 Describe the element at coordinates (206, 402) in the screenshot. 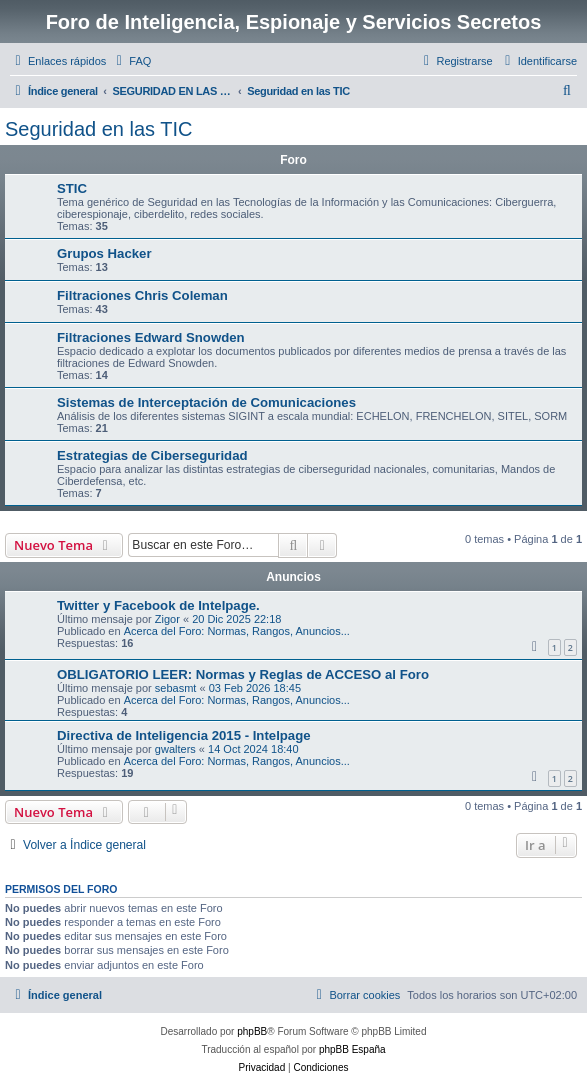

I see `Sistemas de Interceptación de Comunicaciones` at that location.